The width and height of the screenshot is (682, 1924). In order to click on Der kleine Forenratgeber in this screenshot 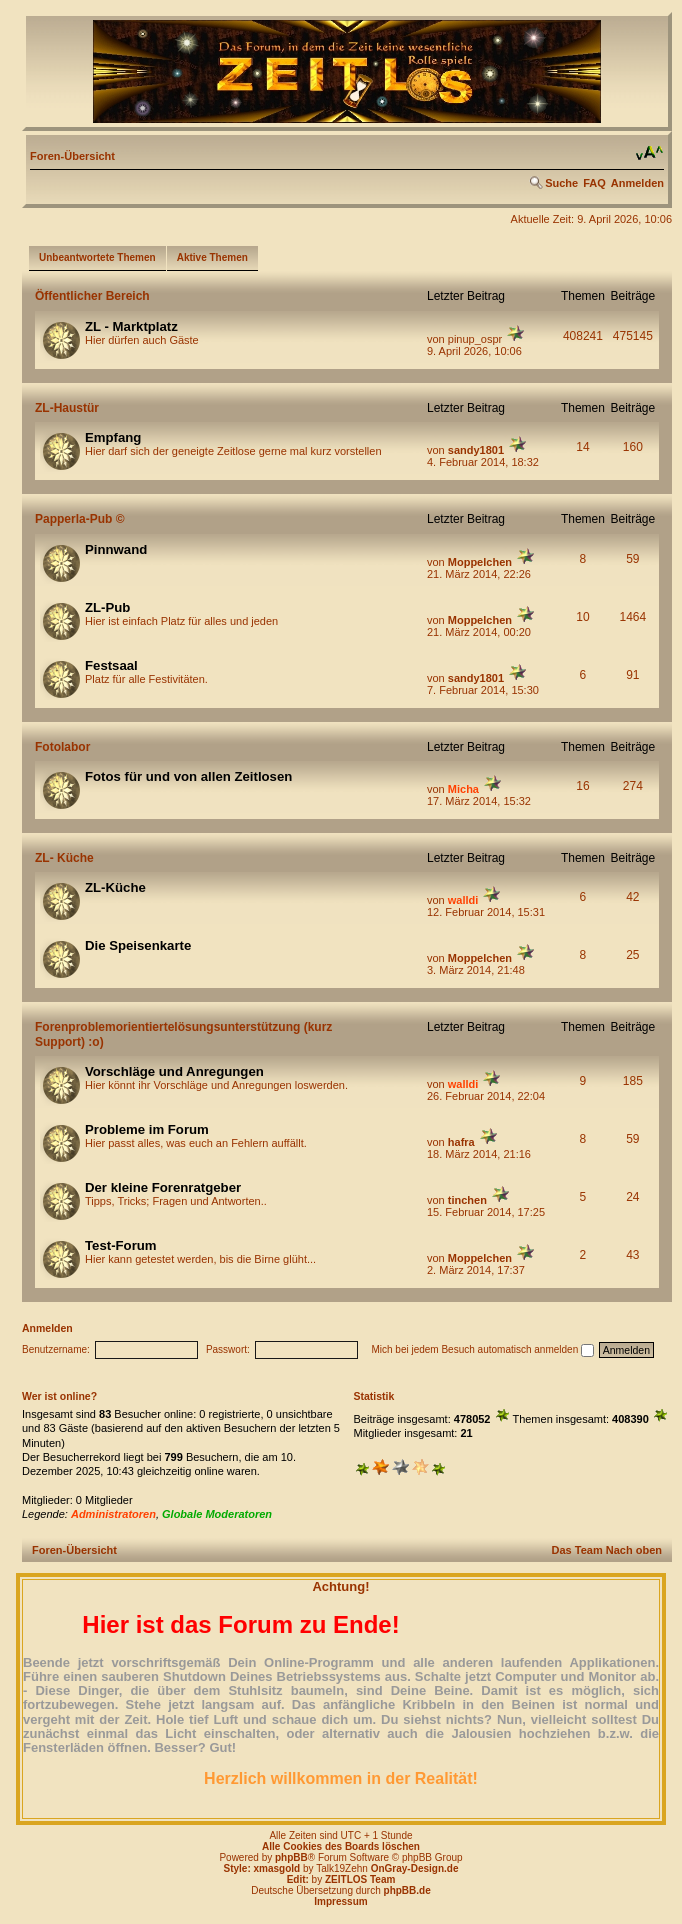, I will do `click(163, 1187)`.